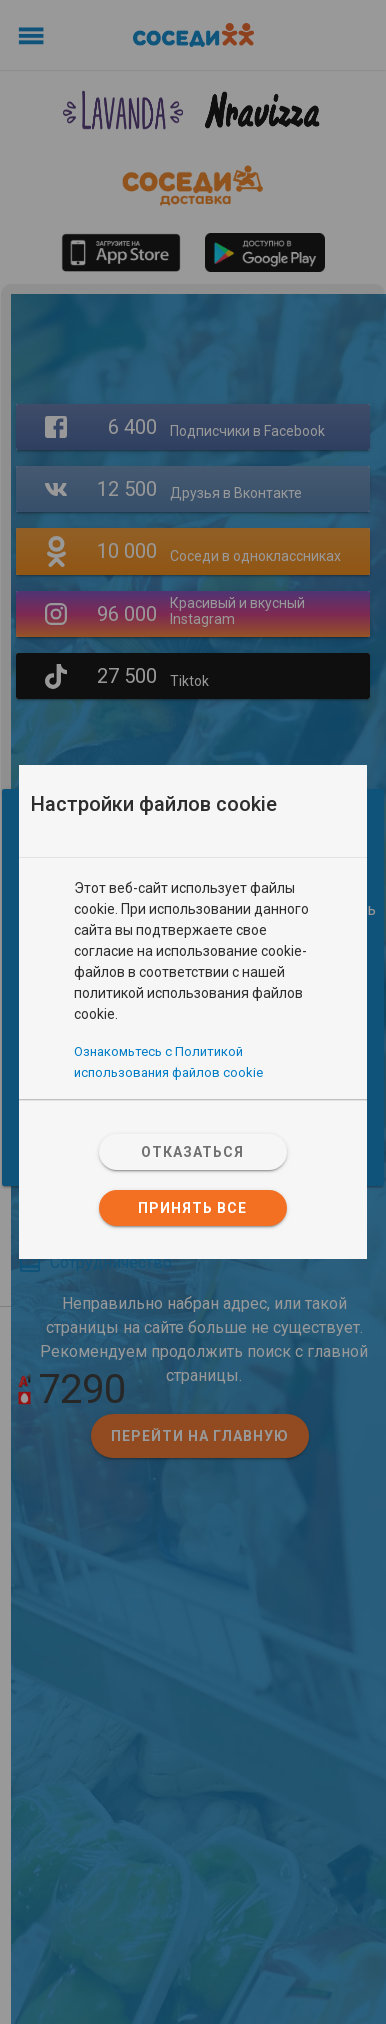 This screenshot has height=2024, width=386. What do you see at coordinates (192, 867) in the screenshot?
I see `[tab]` at bounding box center [192, 867].